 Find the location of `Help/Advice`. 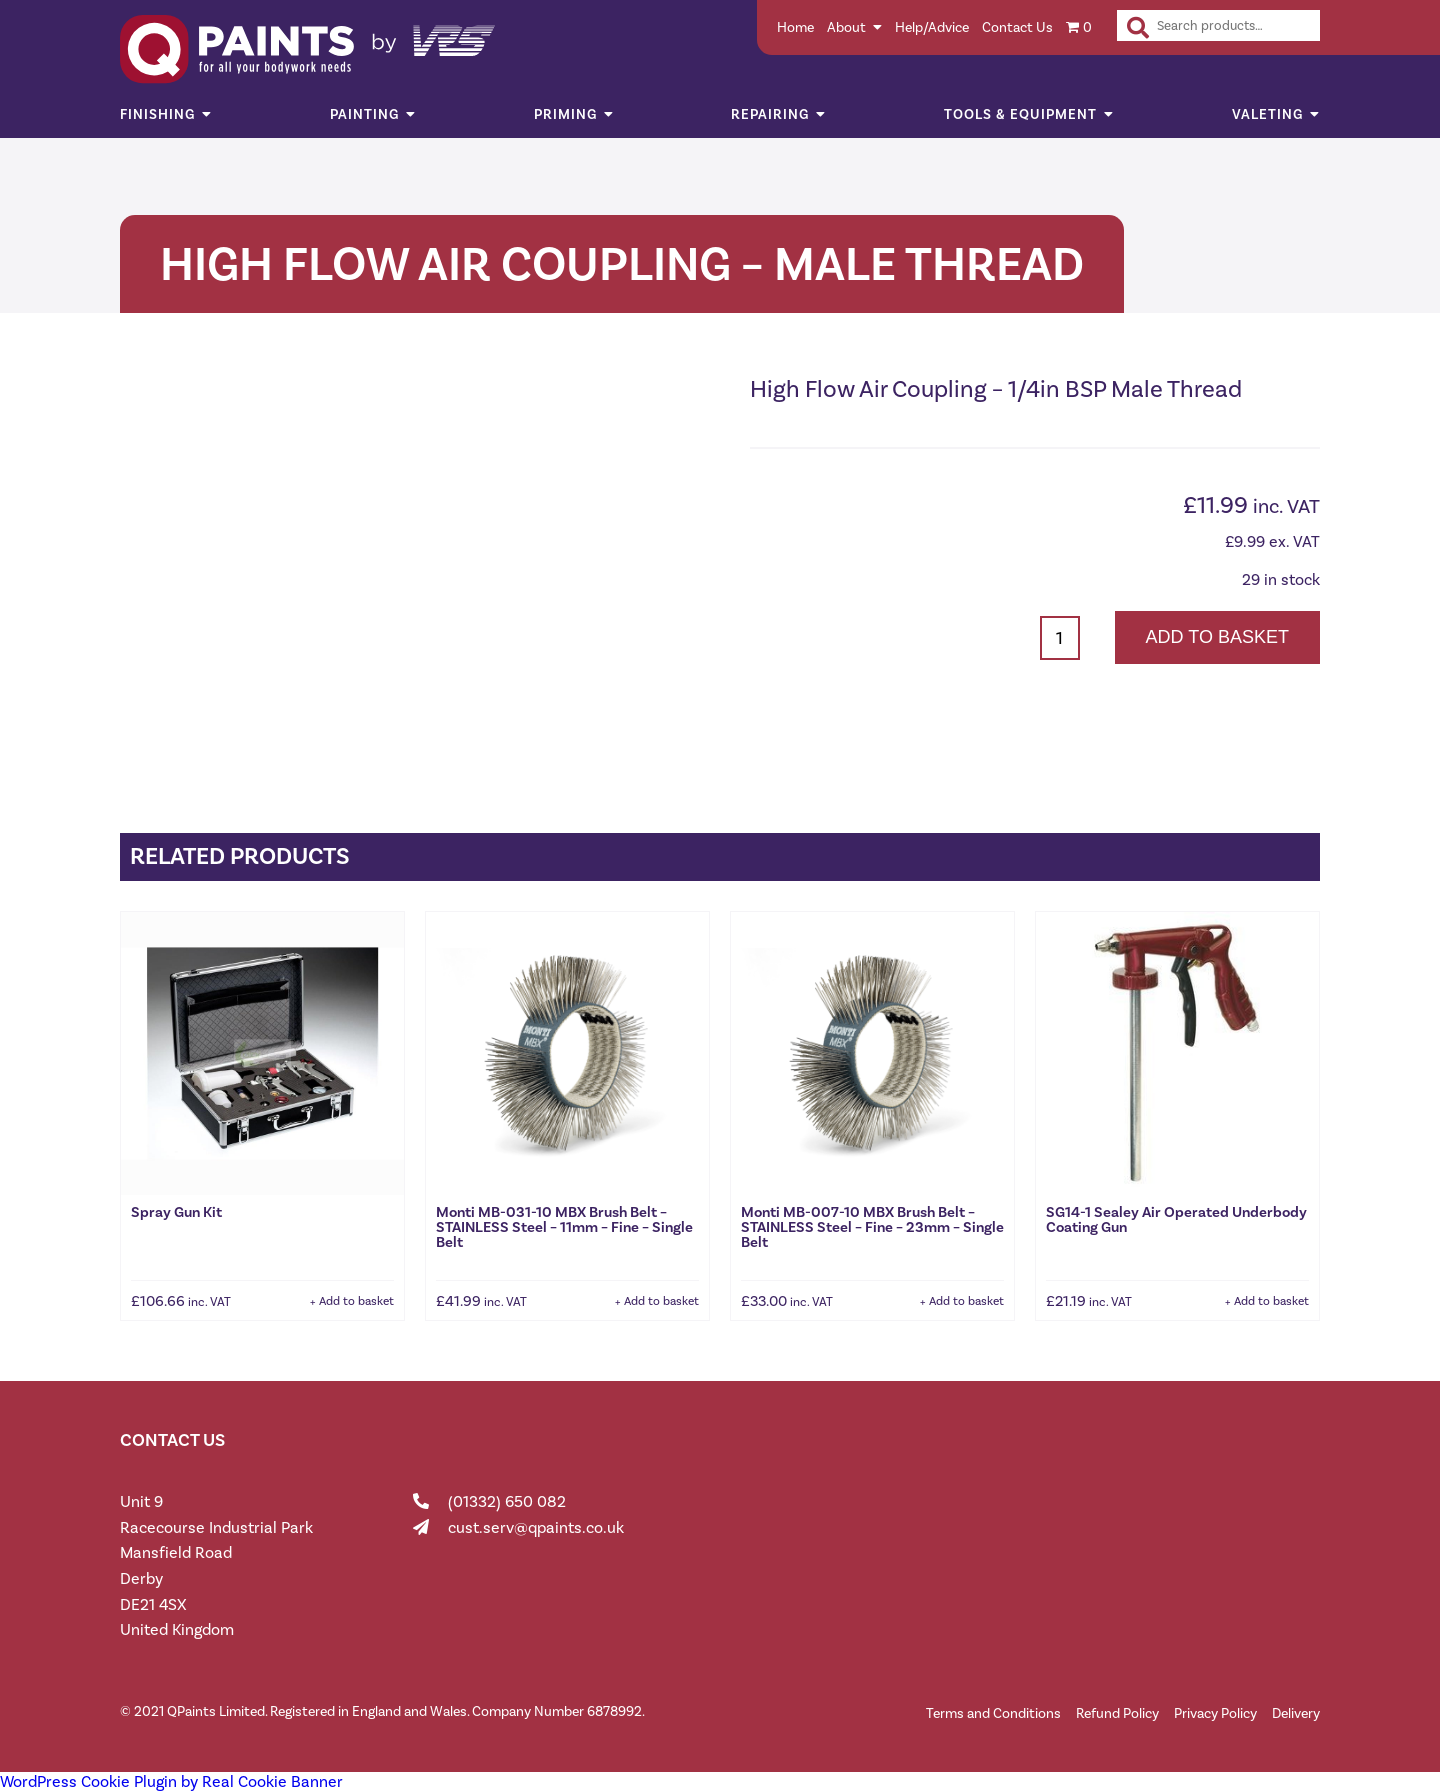

Help/Advice is located at coordinates (932, 27).